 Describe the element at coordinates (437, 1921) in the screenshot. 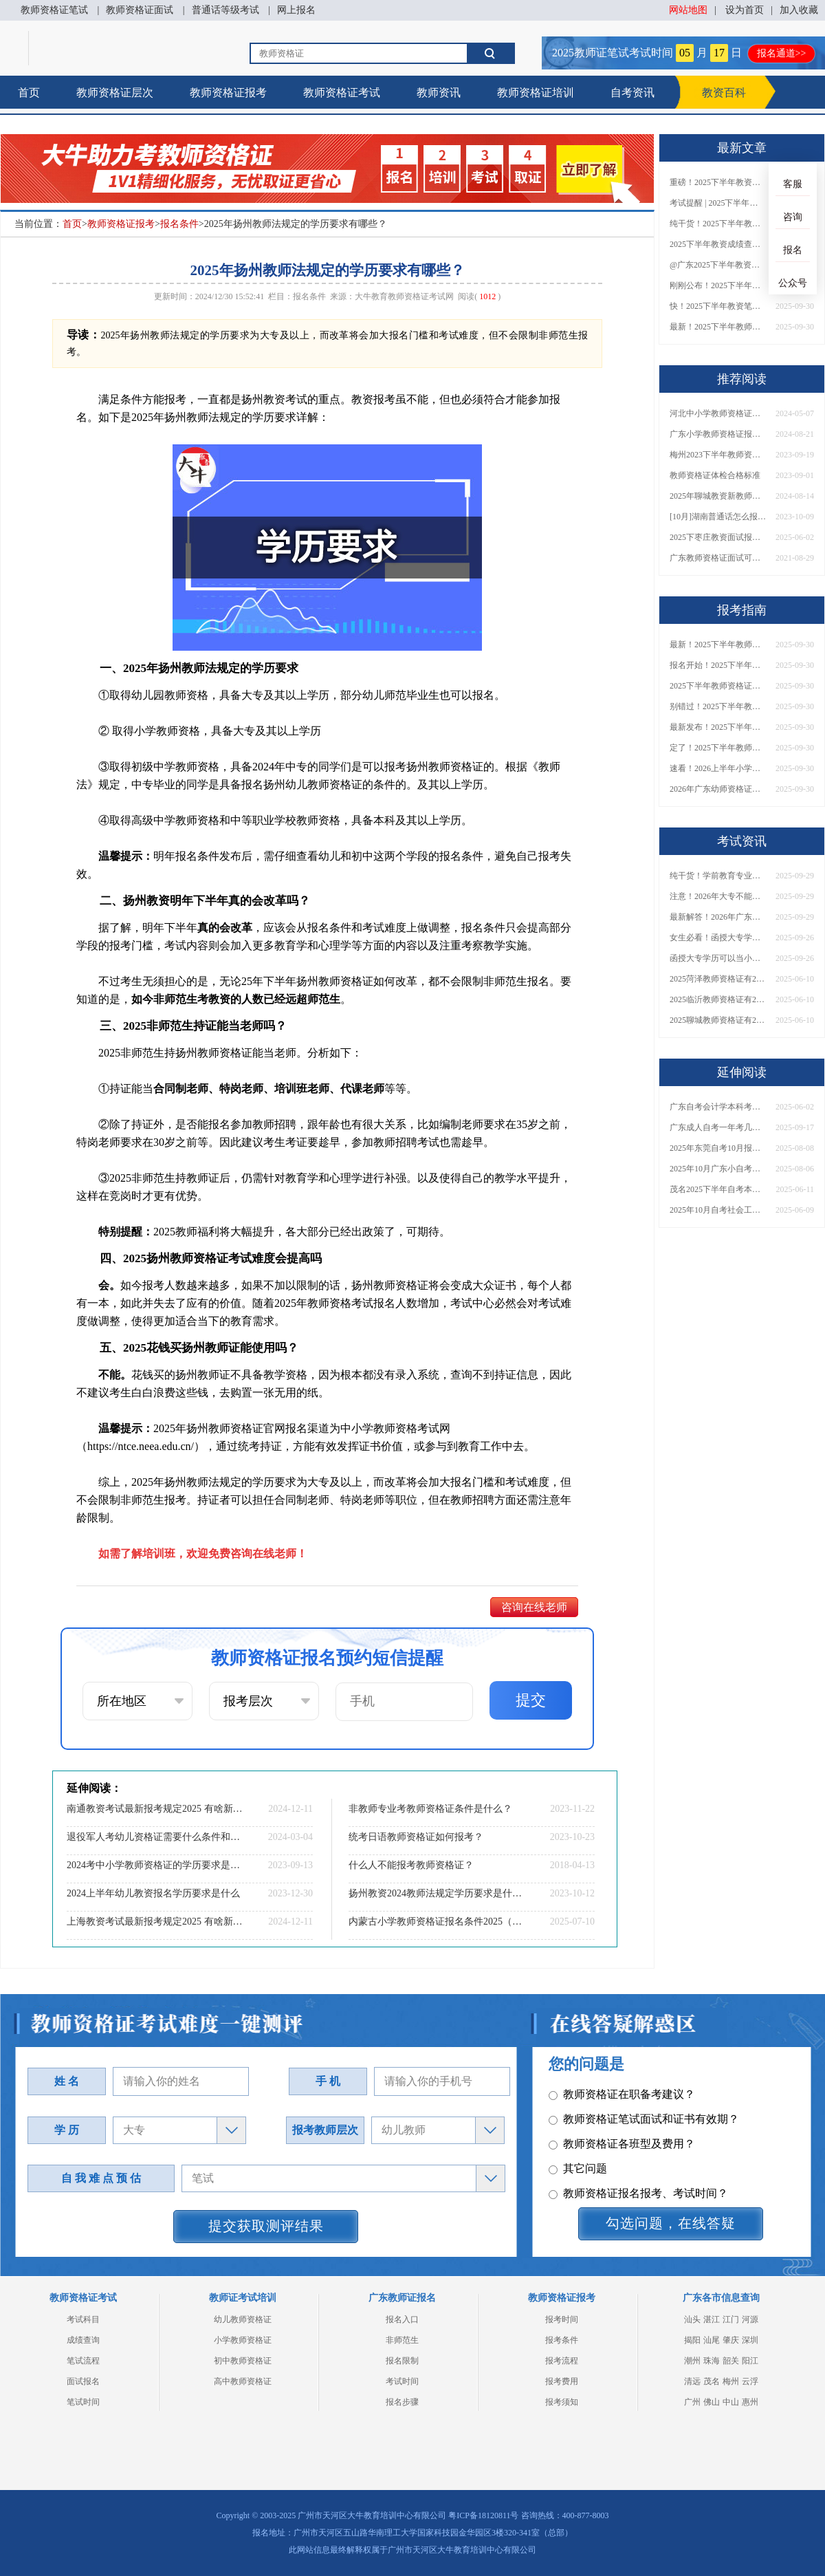

I see `内蒙古小学教师资格证报名条件2025（通知）` at that location.